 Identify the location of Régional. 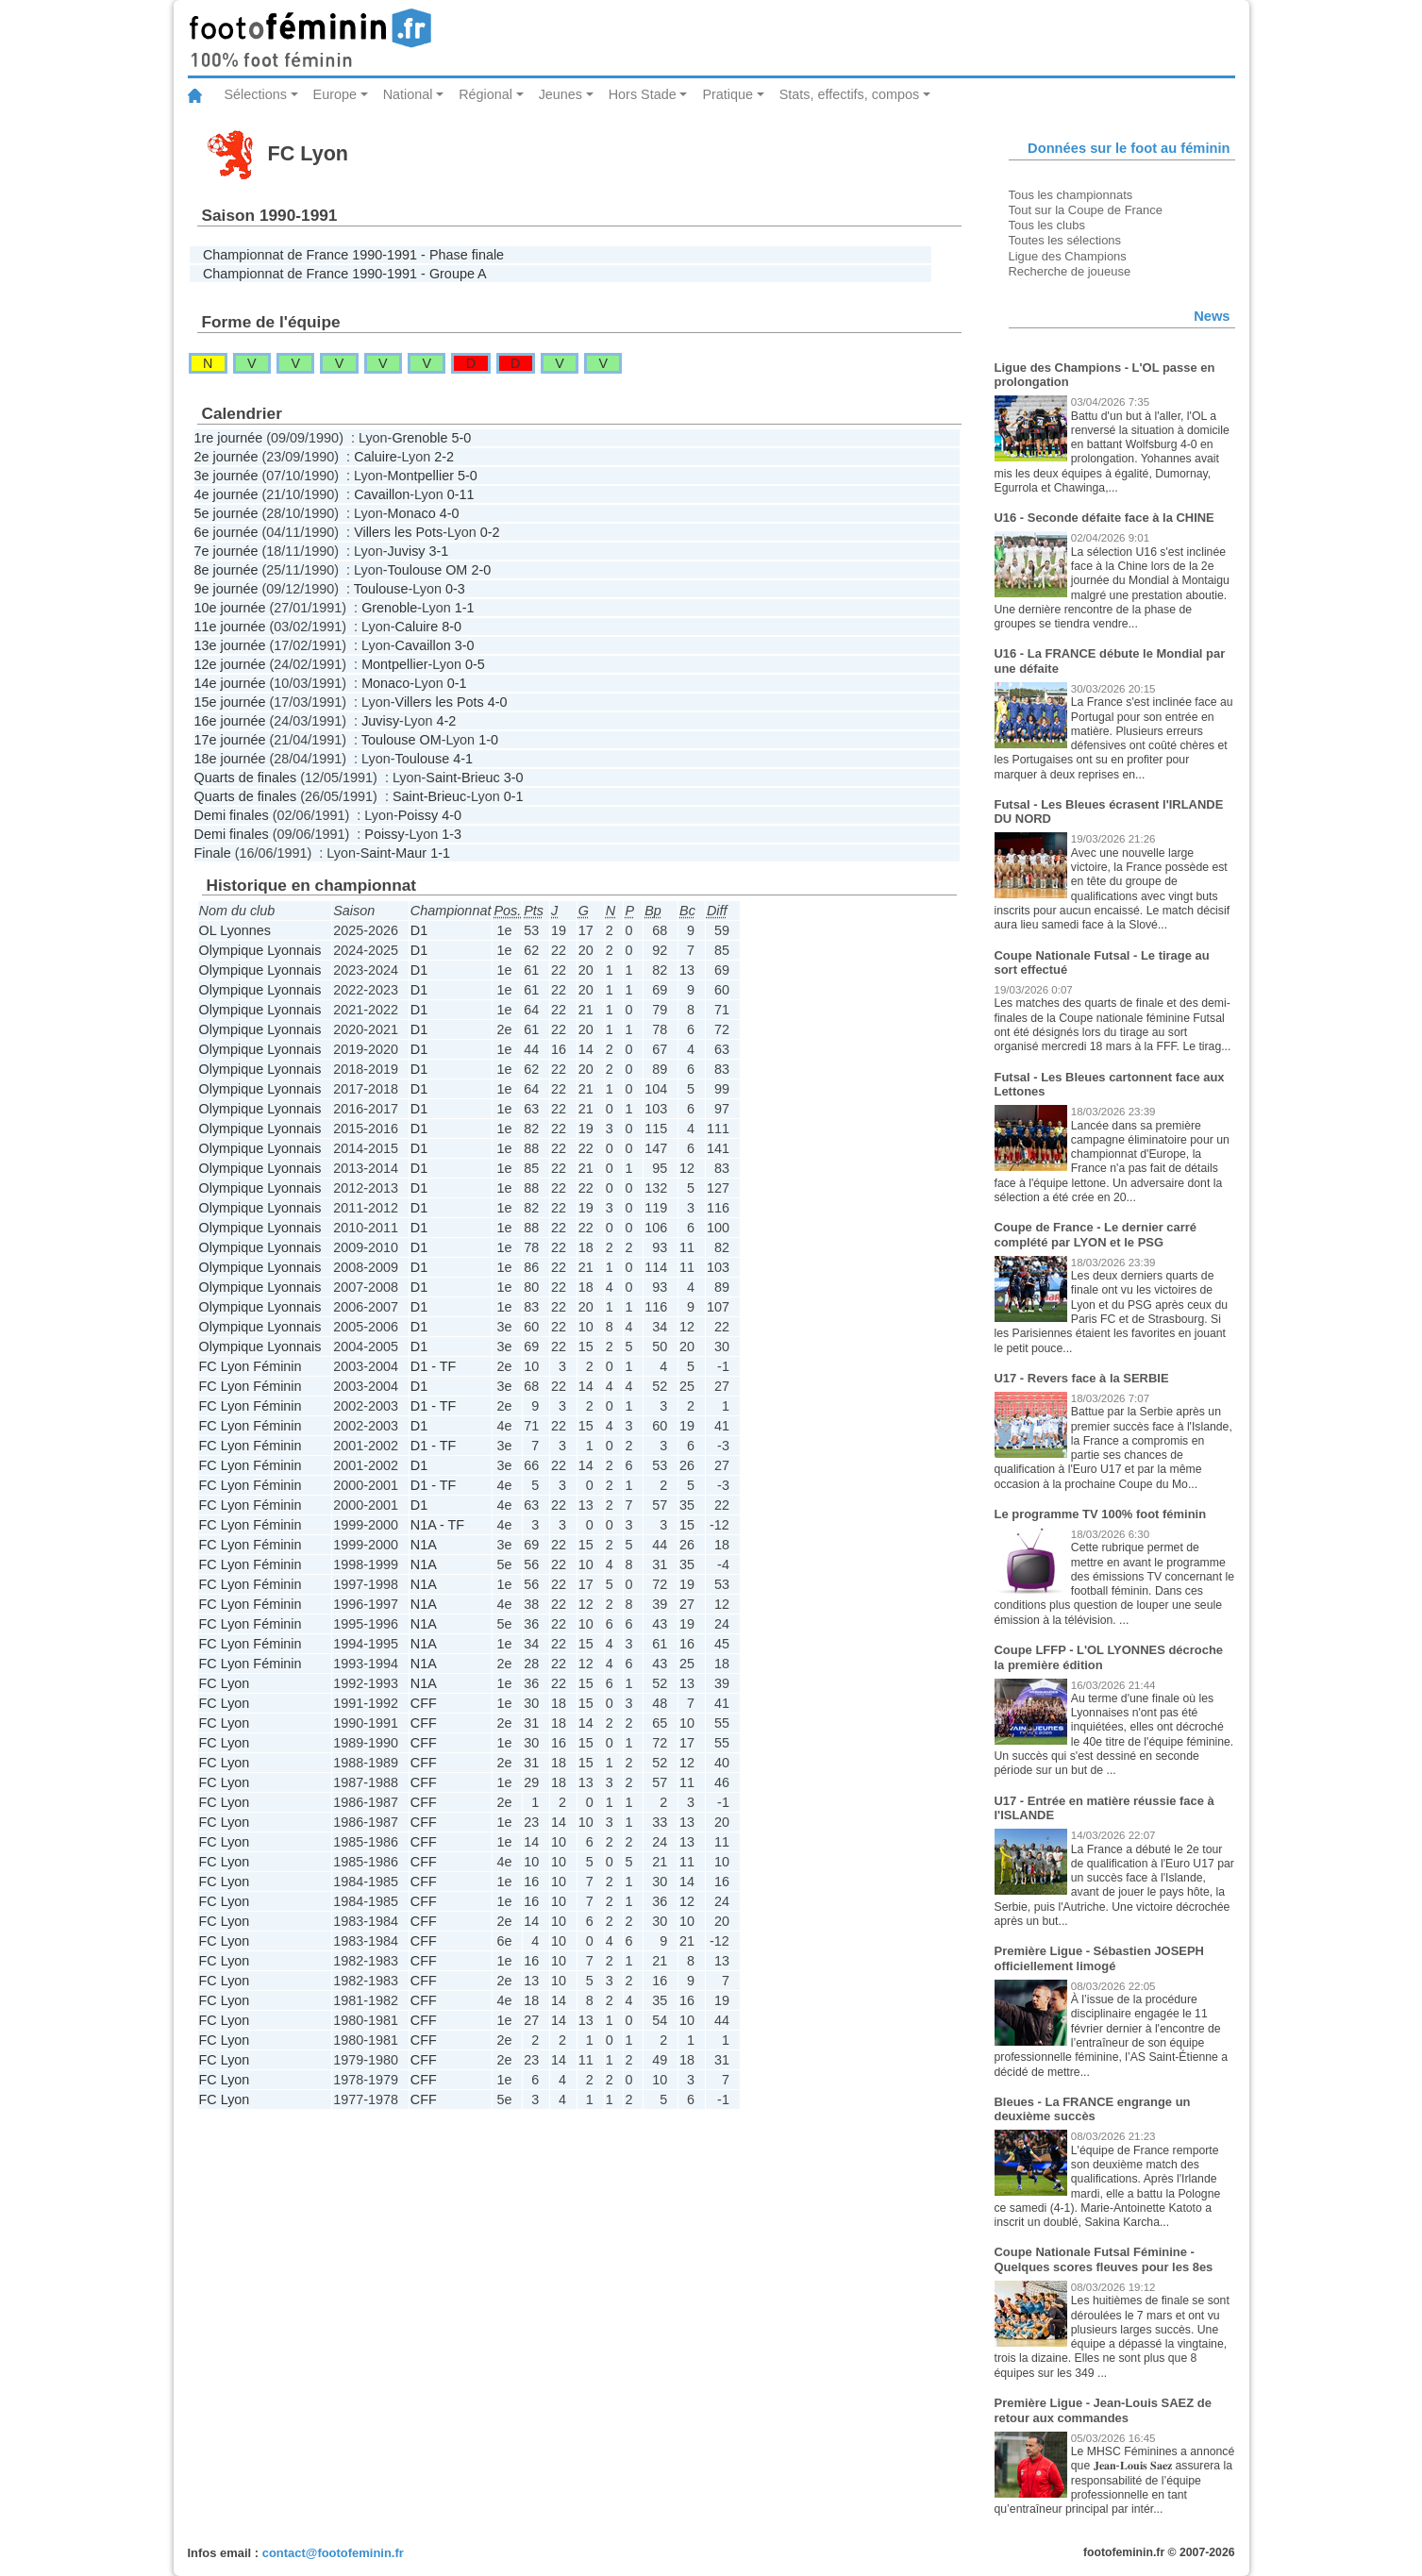
(485, 94).